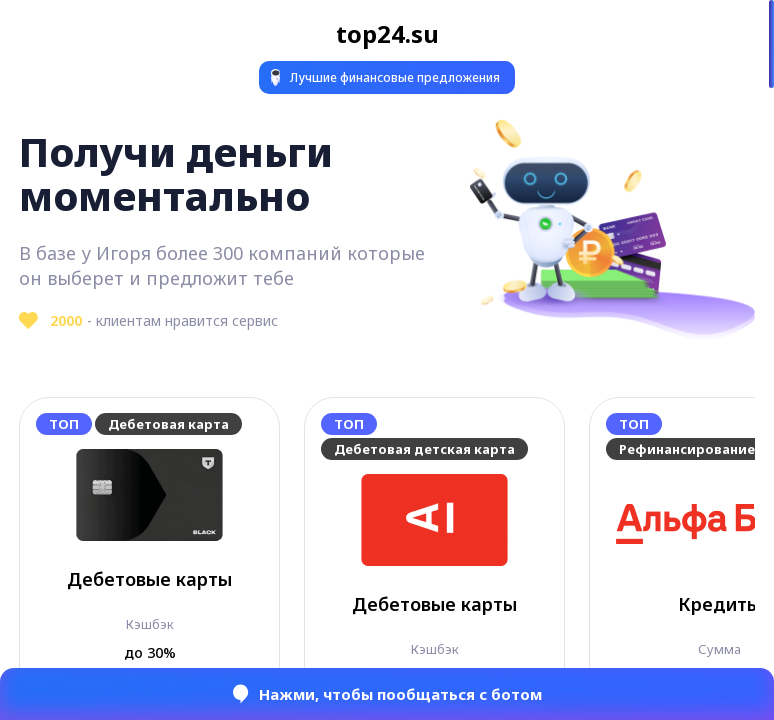 This screenshot has width=774, height=720. Describe the element at coordinates (387, 694) in the screenshot. I see `Нажми, чтобы пообщаться с ботом` at that location.